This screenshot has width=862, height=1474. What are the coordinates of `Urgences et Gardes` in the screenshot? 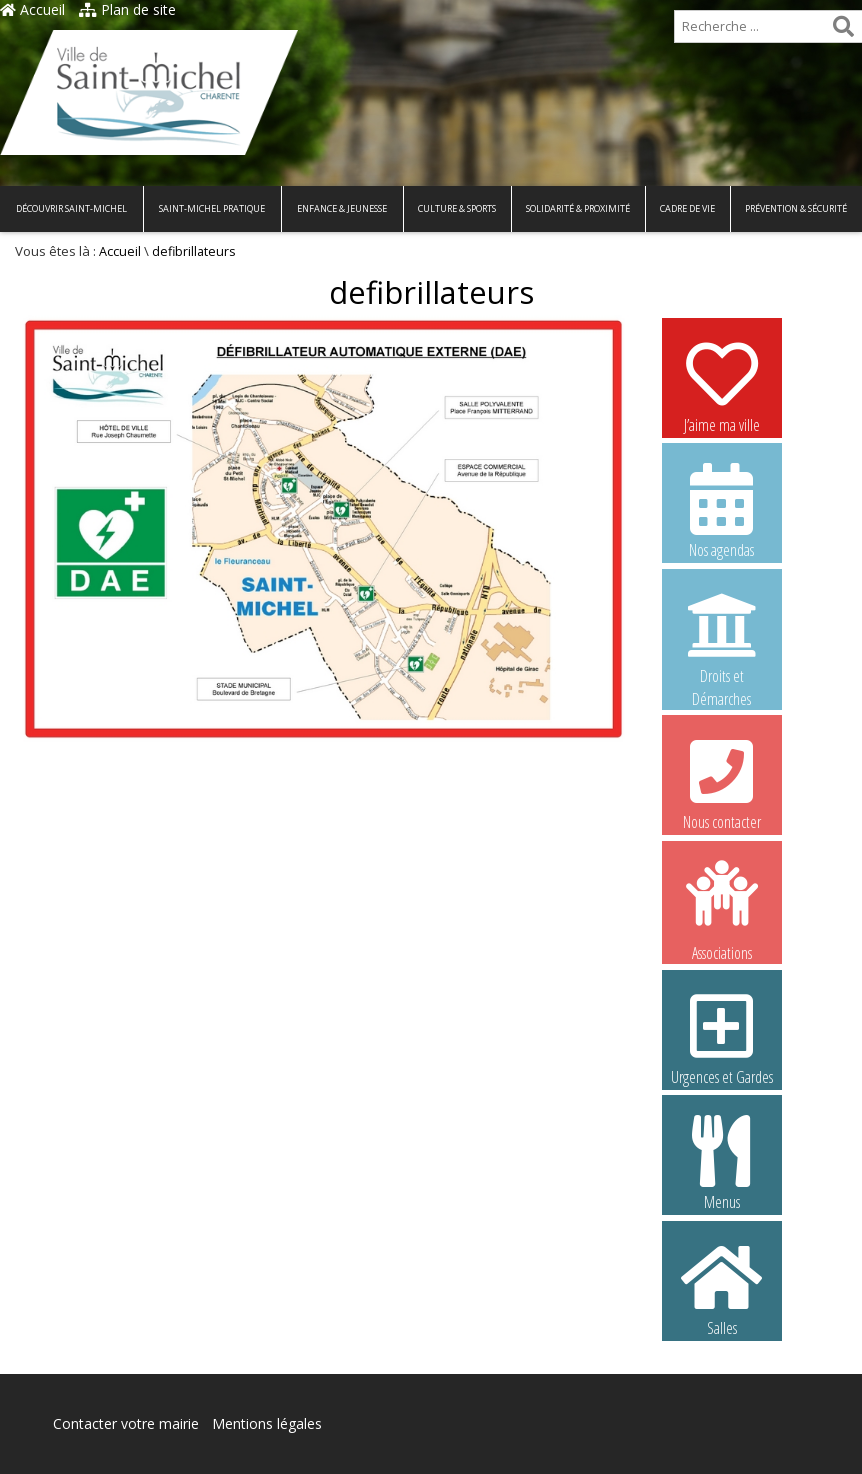 It's located at (722, 1037).